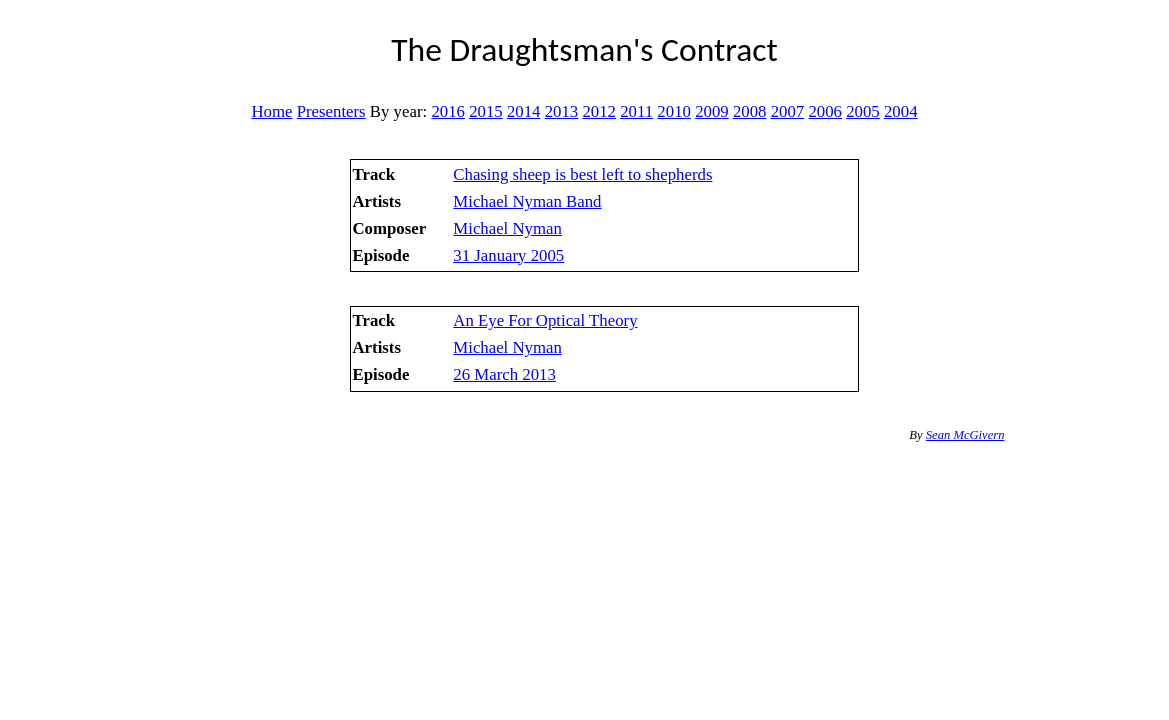 This screenshot has height=720, width=1169. Describe the element at coordinates (507, 228) in the screenshot. I see `Michael Nyman` at that location.